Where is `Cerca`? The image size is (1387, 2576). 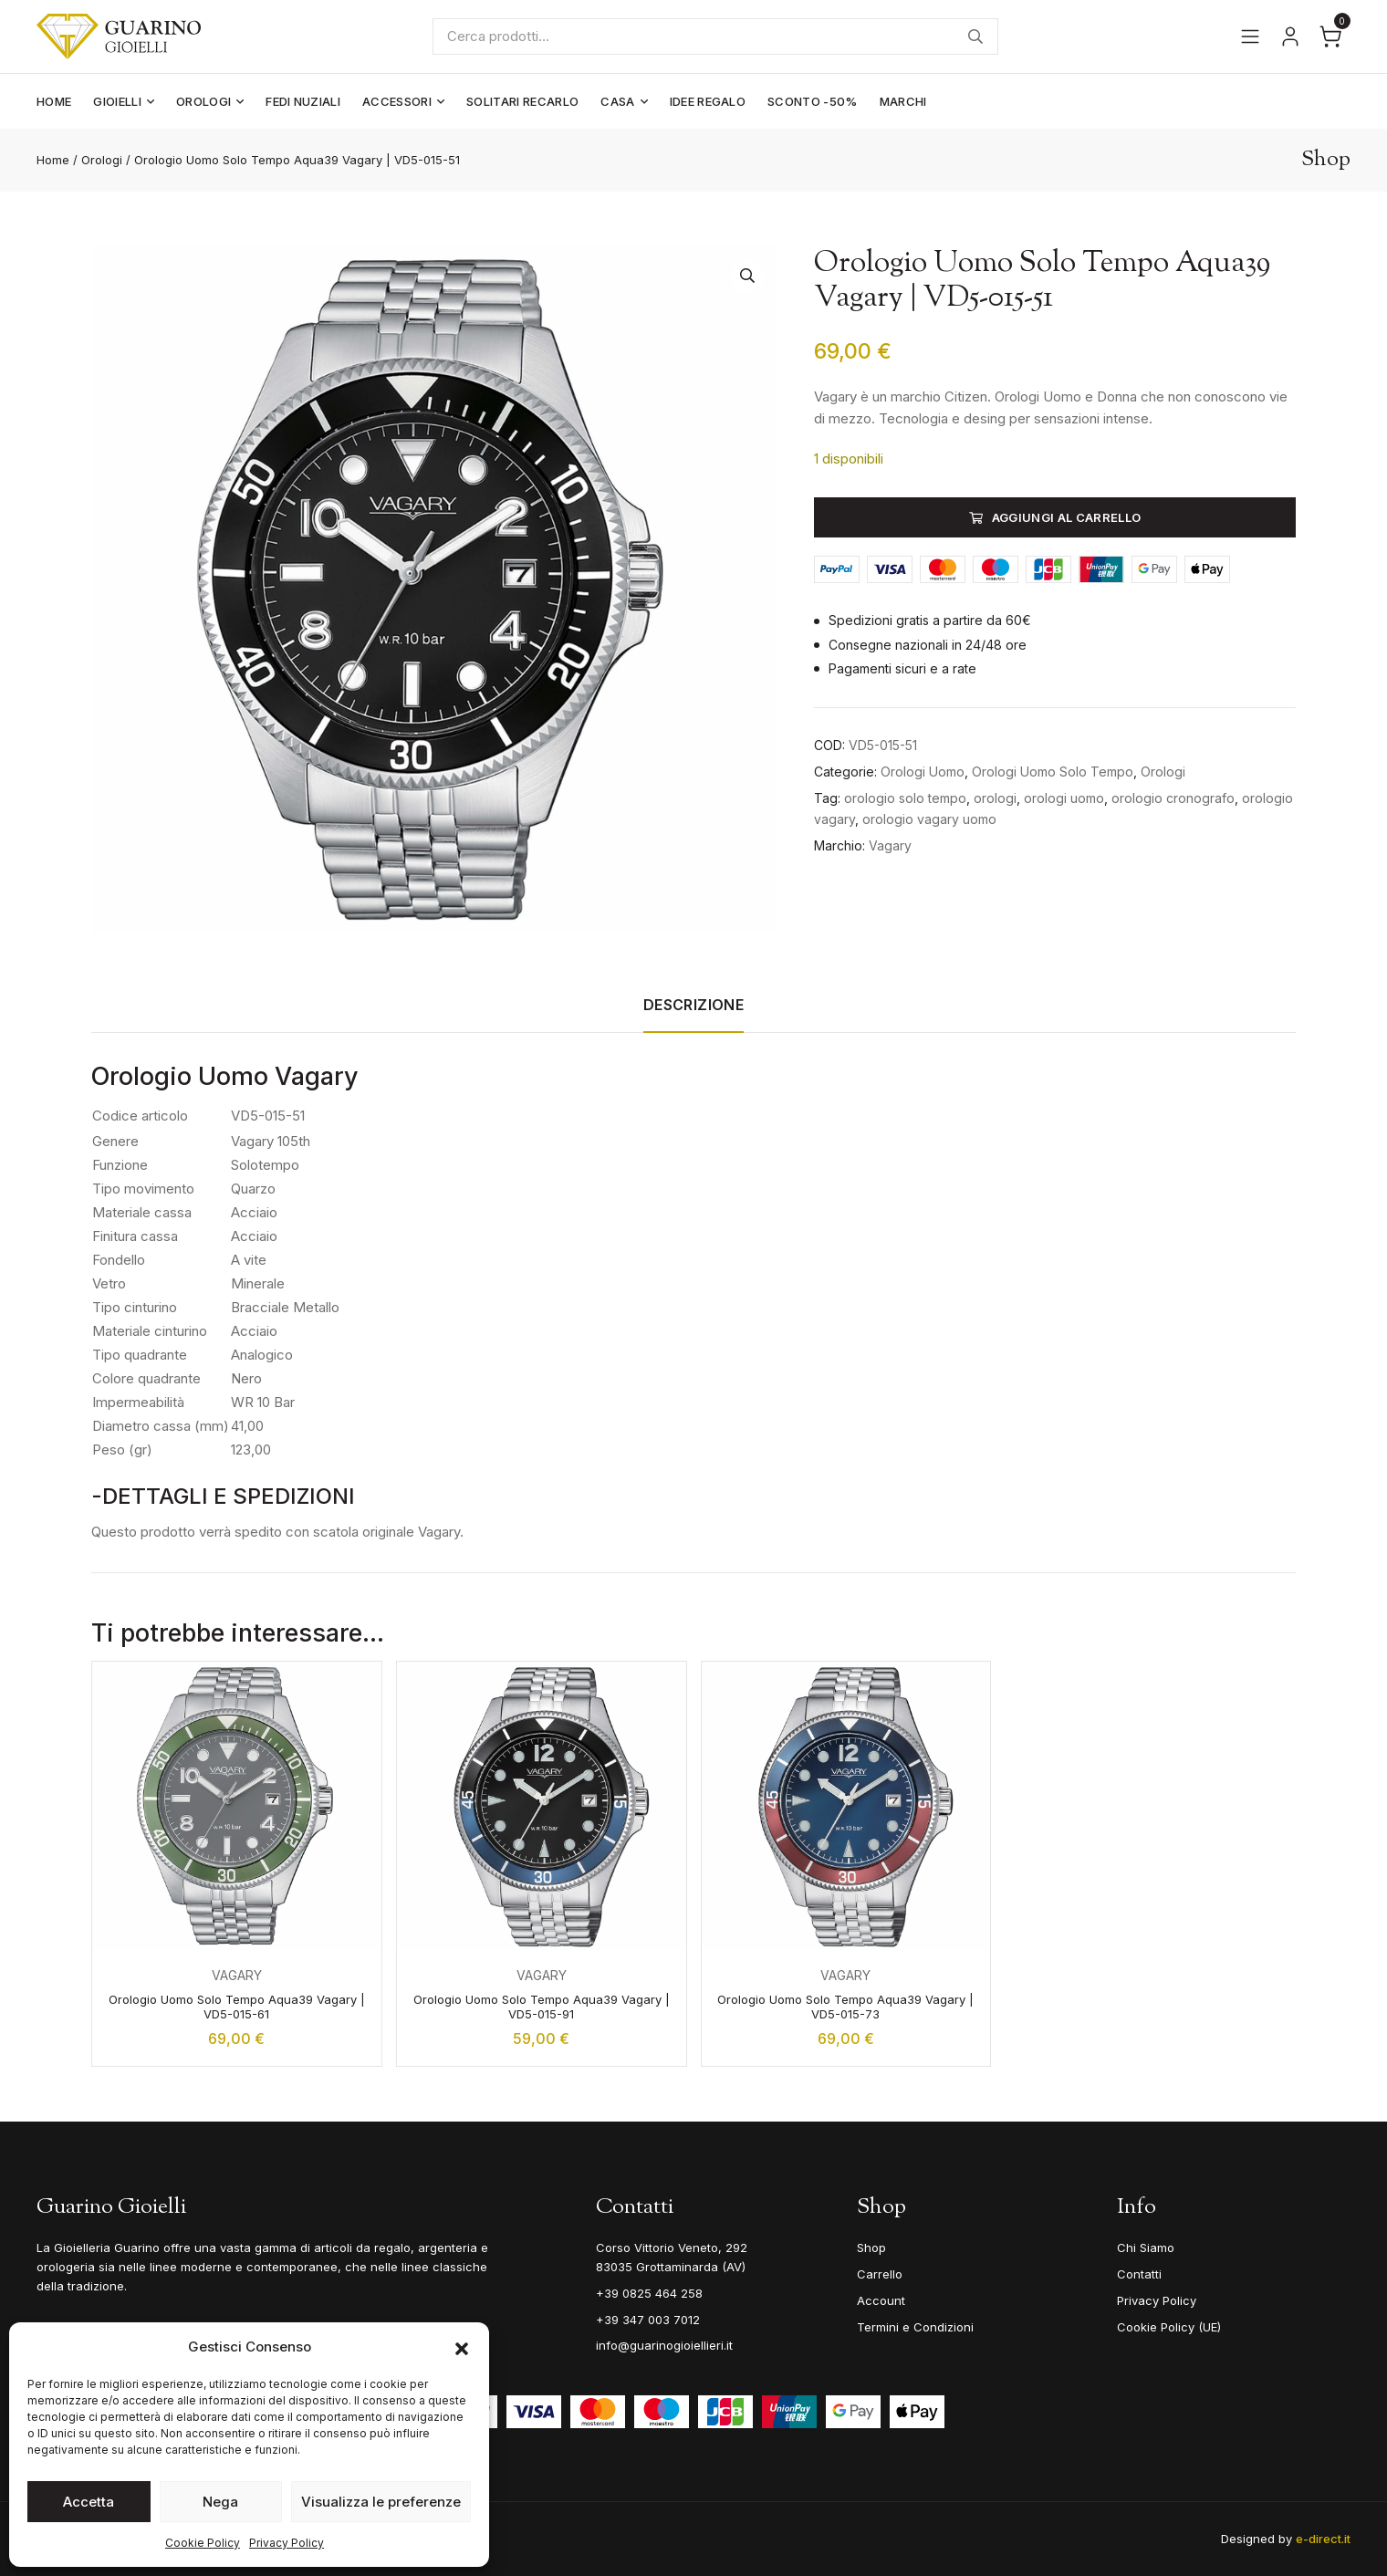
Cerca is located at coordinates (976, 36).